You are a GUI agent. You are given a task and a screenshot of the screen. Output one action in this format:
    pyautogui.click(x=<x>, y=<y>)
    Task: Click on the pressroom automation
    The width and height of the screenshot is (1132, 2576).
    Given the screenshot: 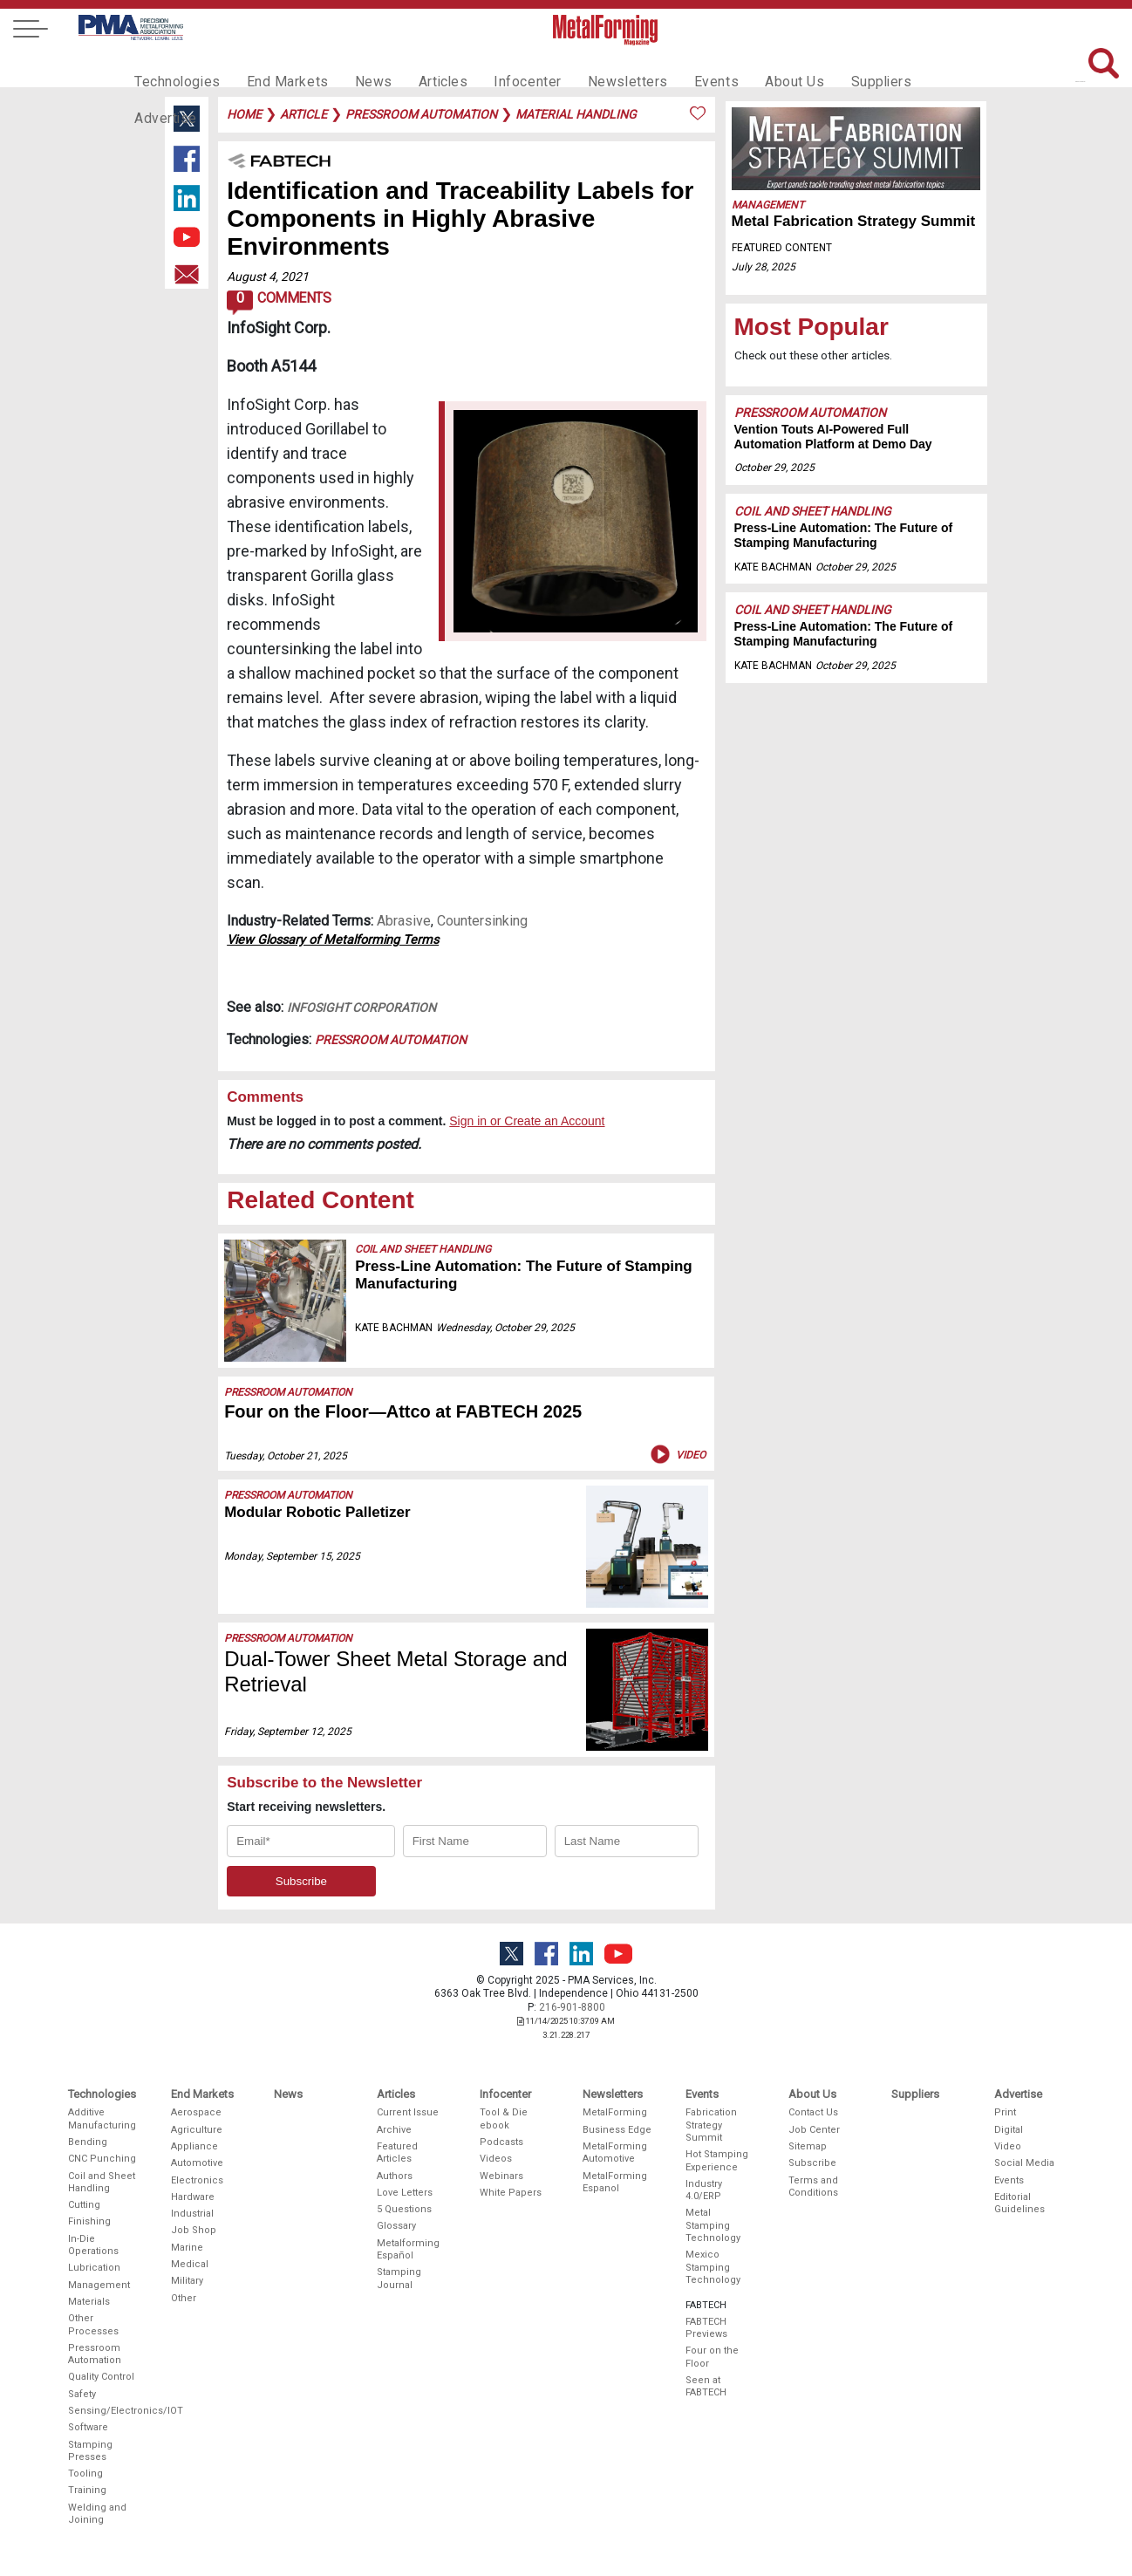 What is the action you would take?
    pyautogui.click(x=421, y=114)
    